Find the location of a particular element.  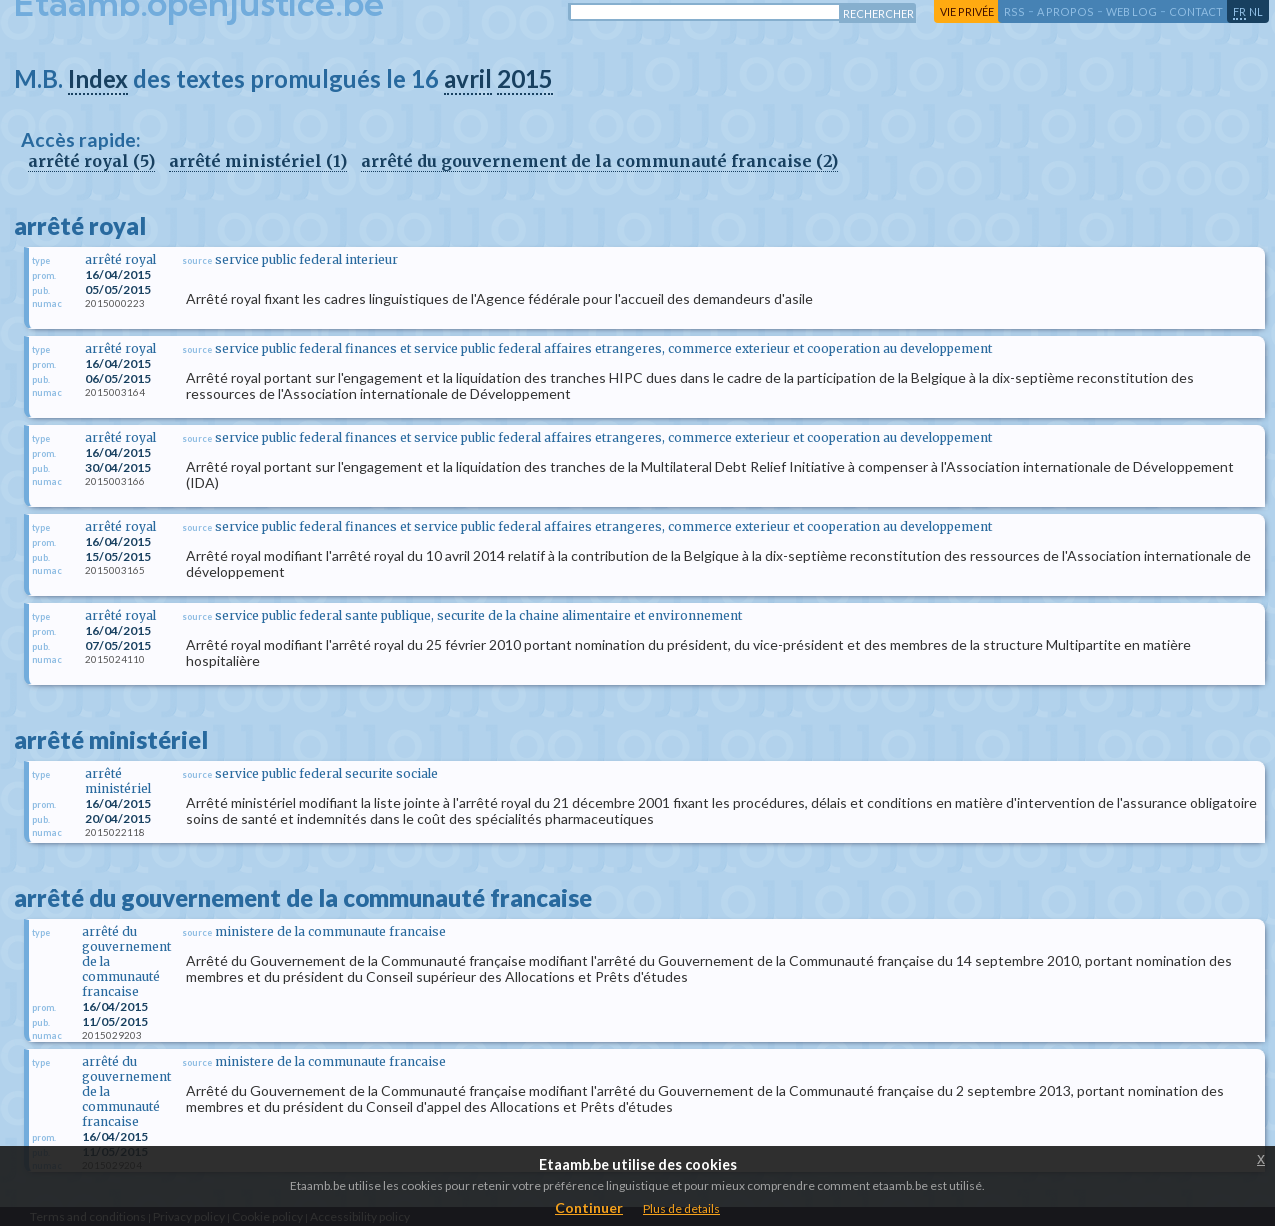

2015 is located at coordinates (525, 78).